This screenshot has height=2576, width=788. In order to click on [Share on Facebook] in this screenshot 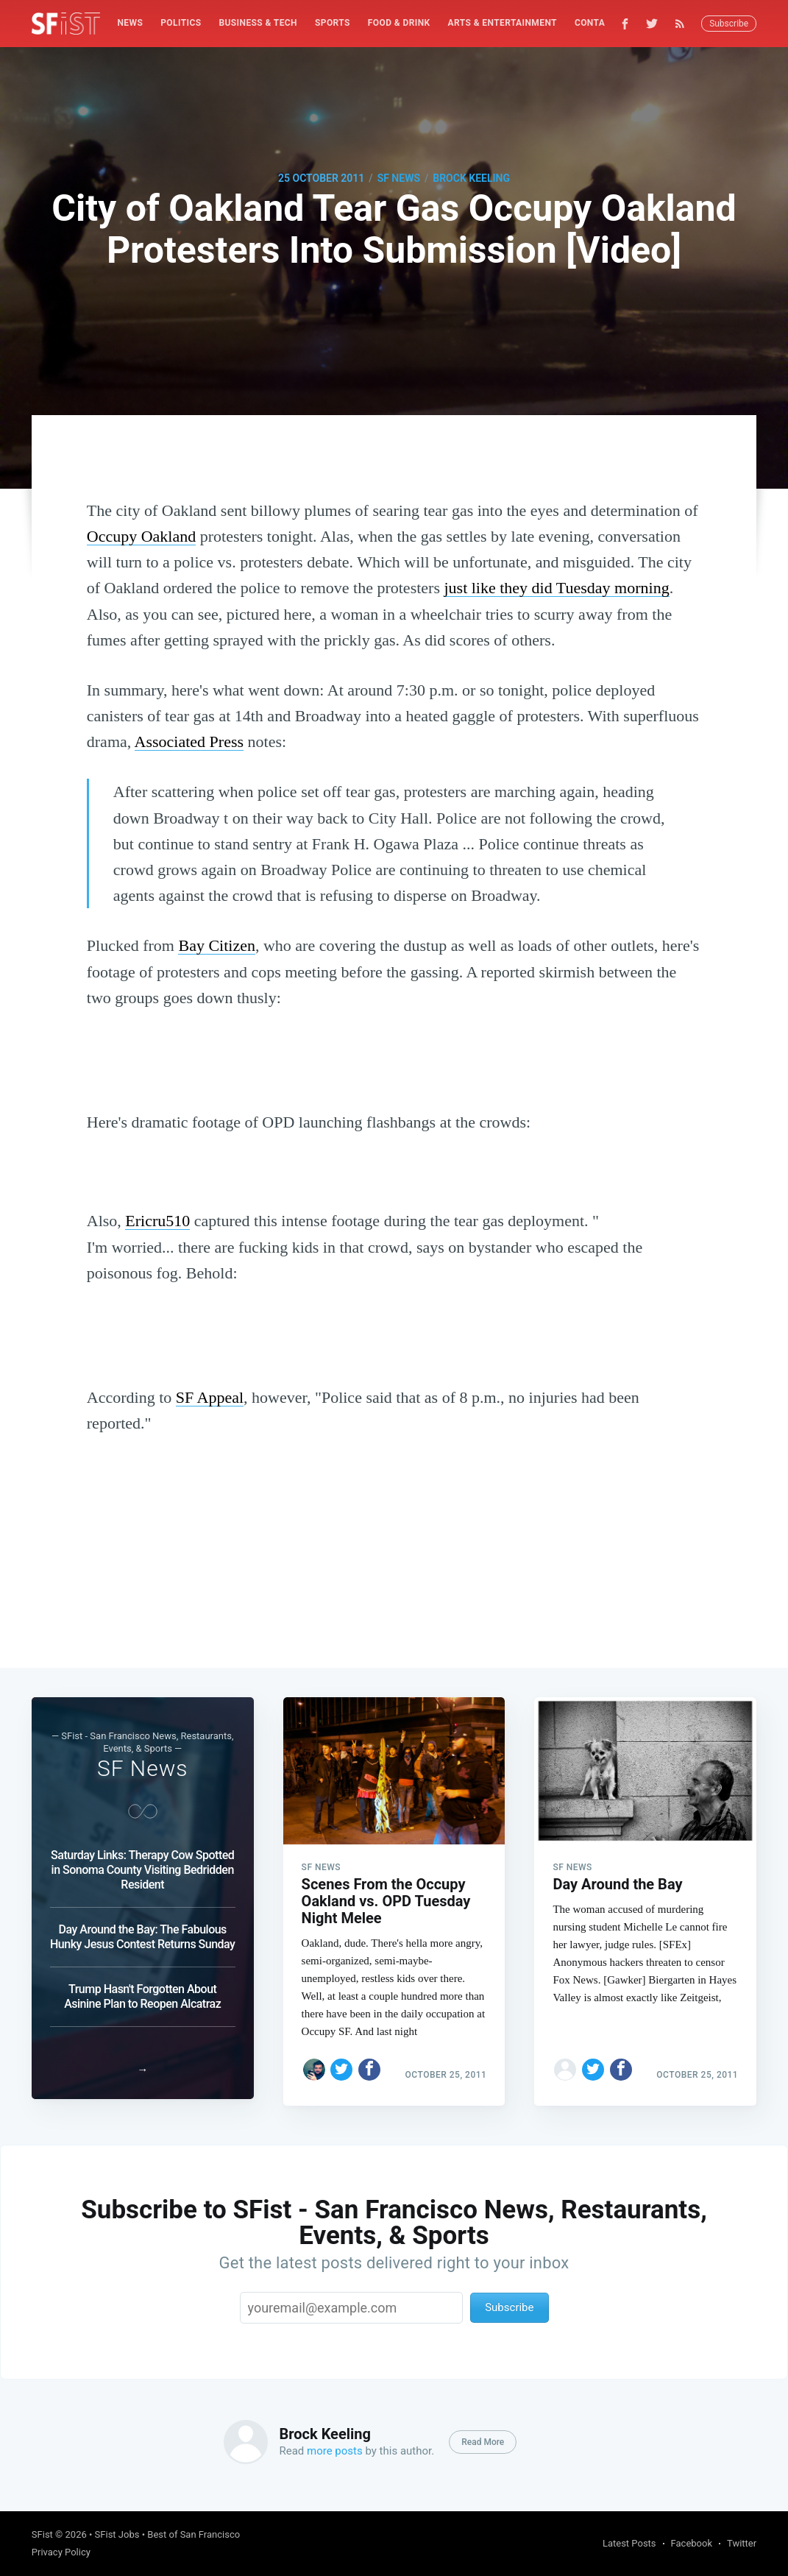, I will do `click(369, 2063)`.